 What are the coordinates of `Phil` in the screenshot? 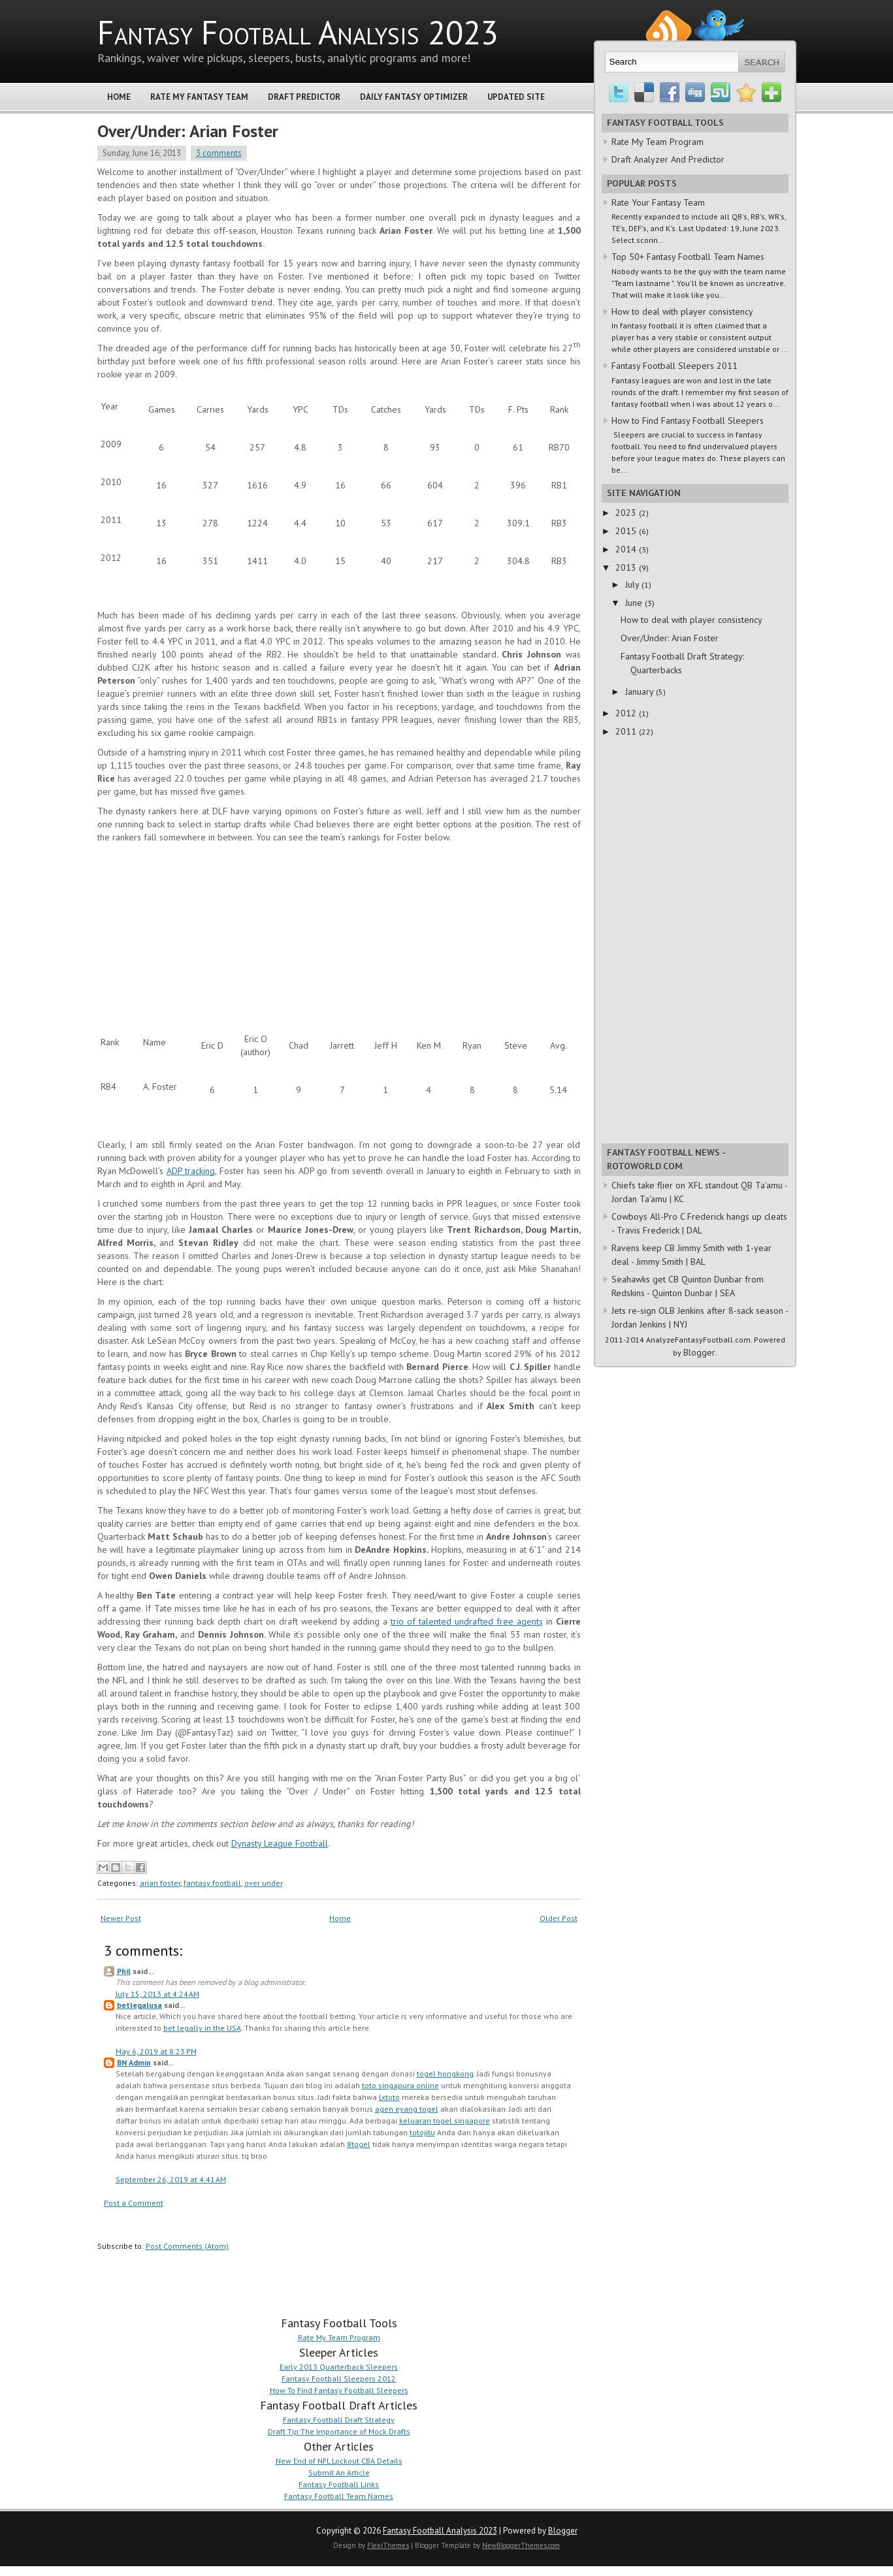 It's located at (124, 1971).